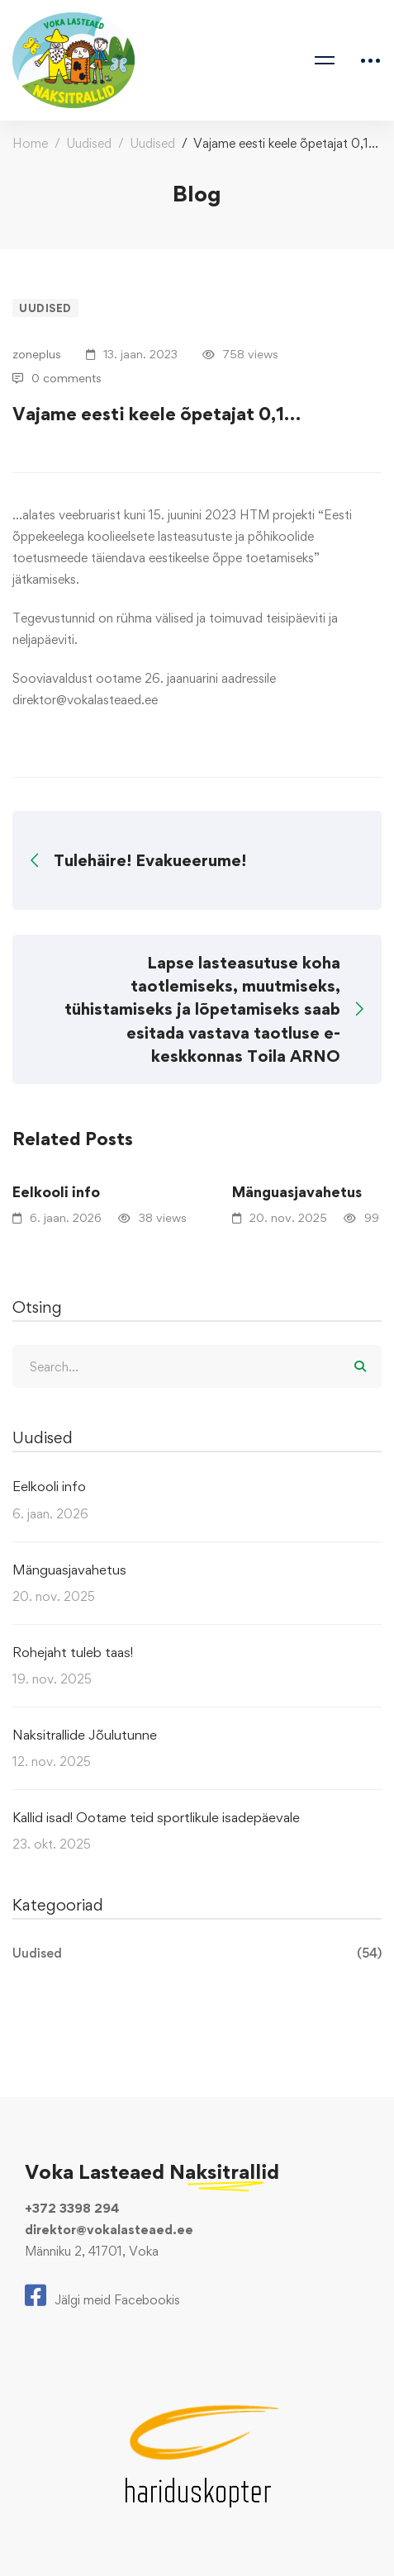  I want to click on Kallid isad! Ootame teid sportlikule isadepäevale, so click(156, 1817).